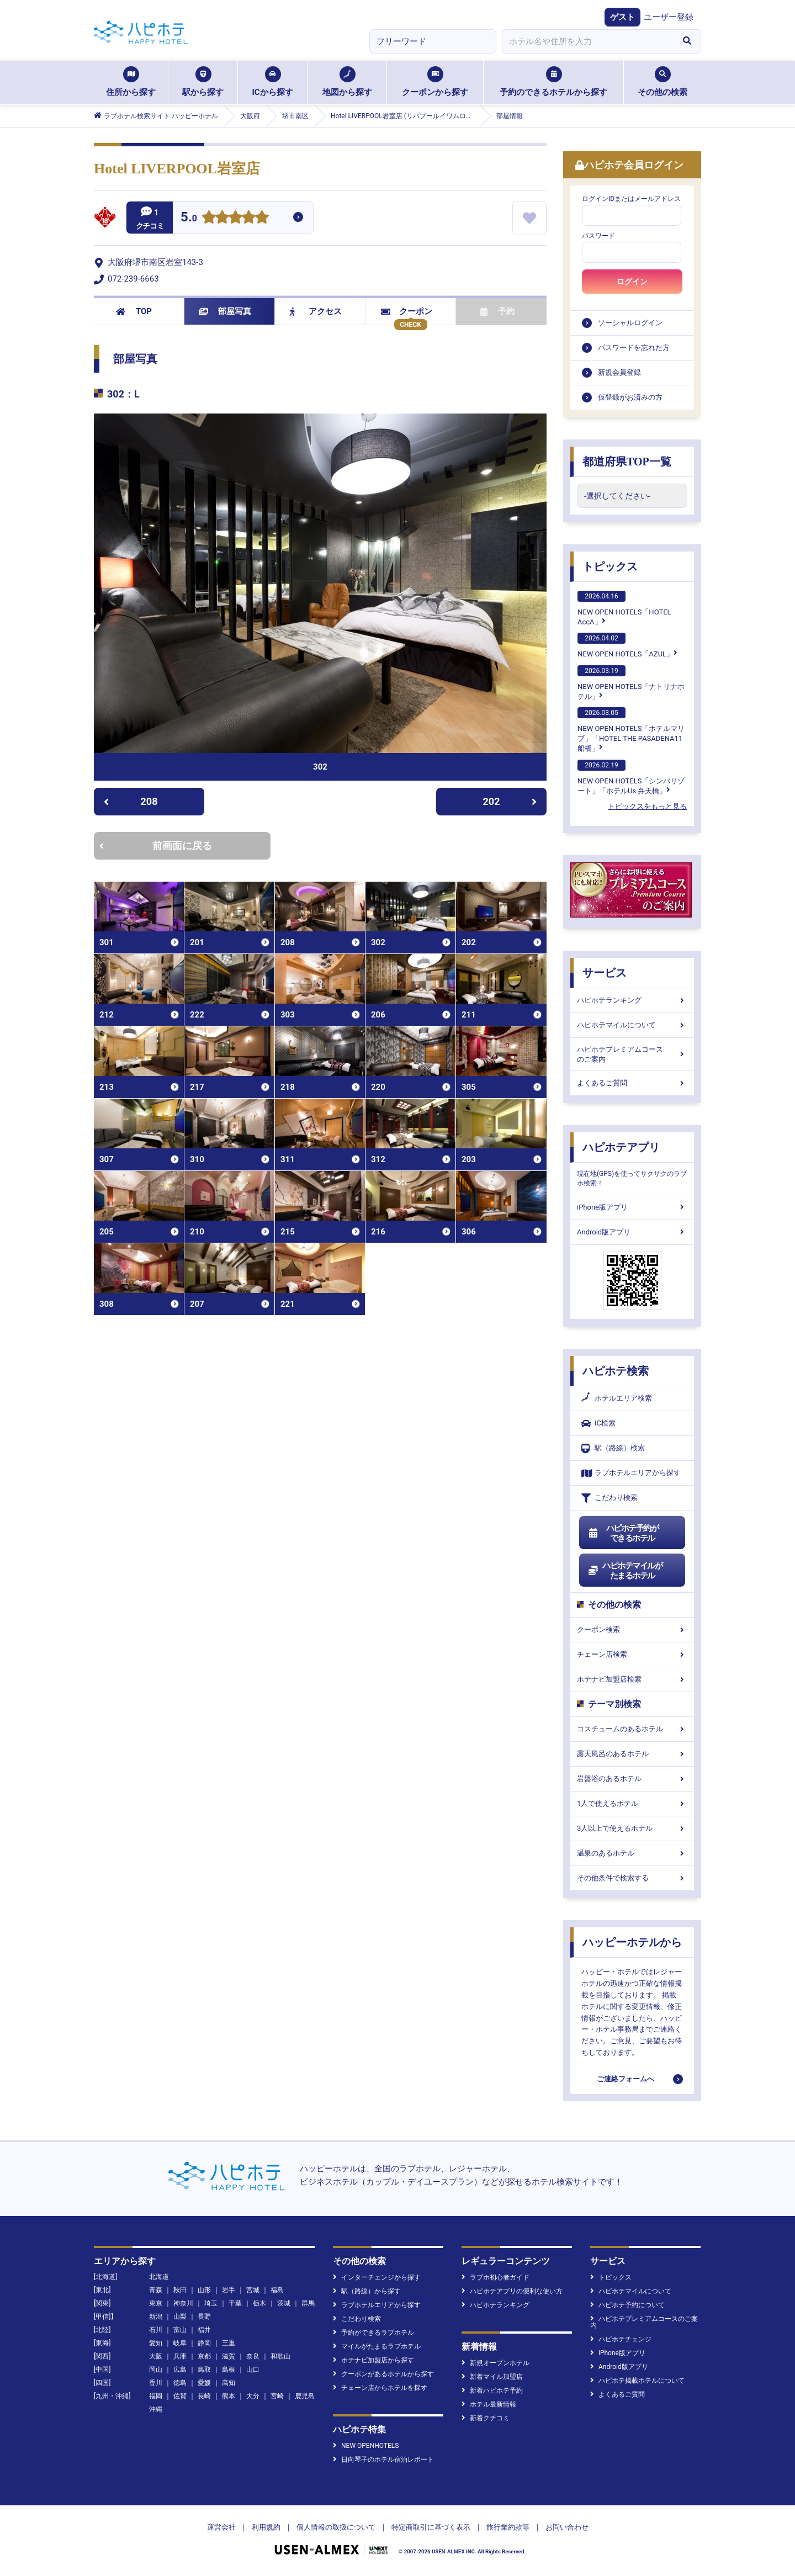 Image resolution: width=795 pixels, height=2576 pixels. I want to click on 新規オープンホテル, so click(495, 2363).